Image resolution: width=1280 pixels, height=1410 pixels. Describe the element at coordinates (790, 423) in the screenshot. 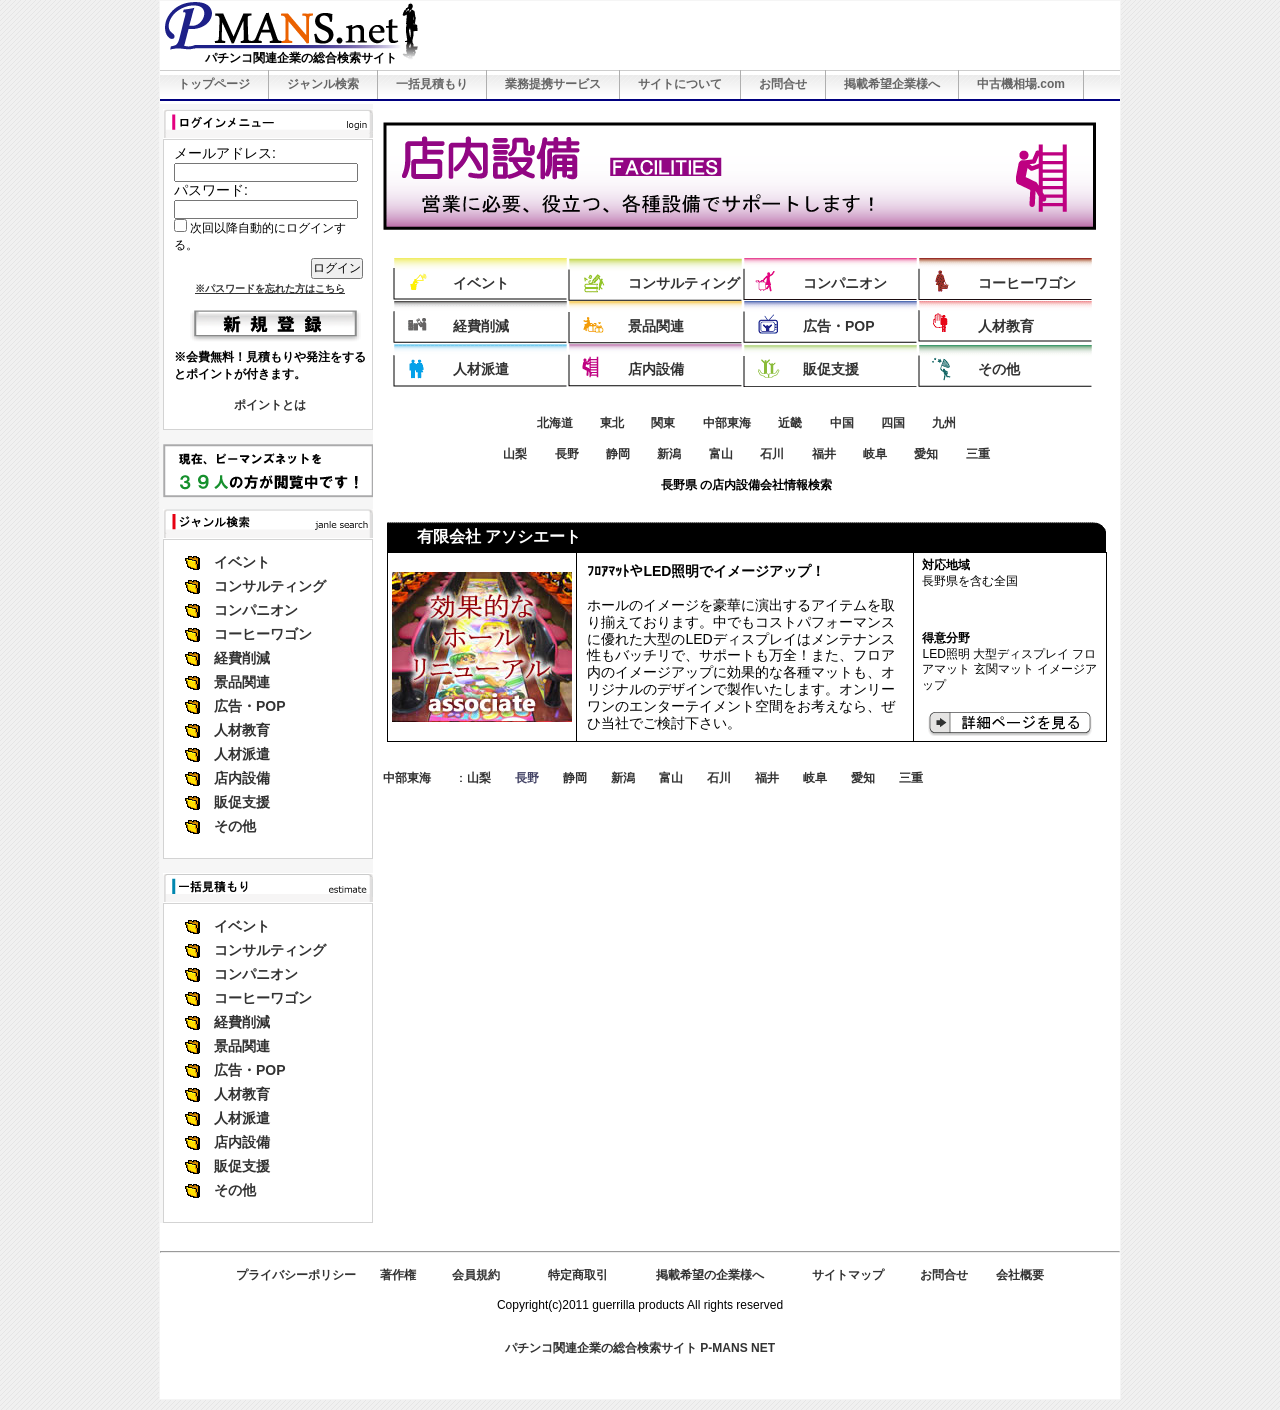

I see `近畿` at that location.